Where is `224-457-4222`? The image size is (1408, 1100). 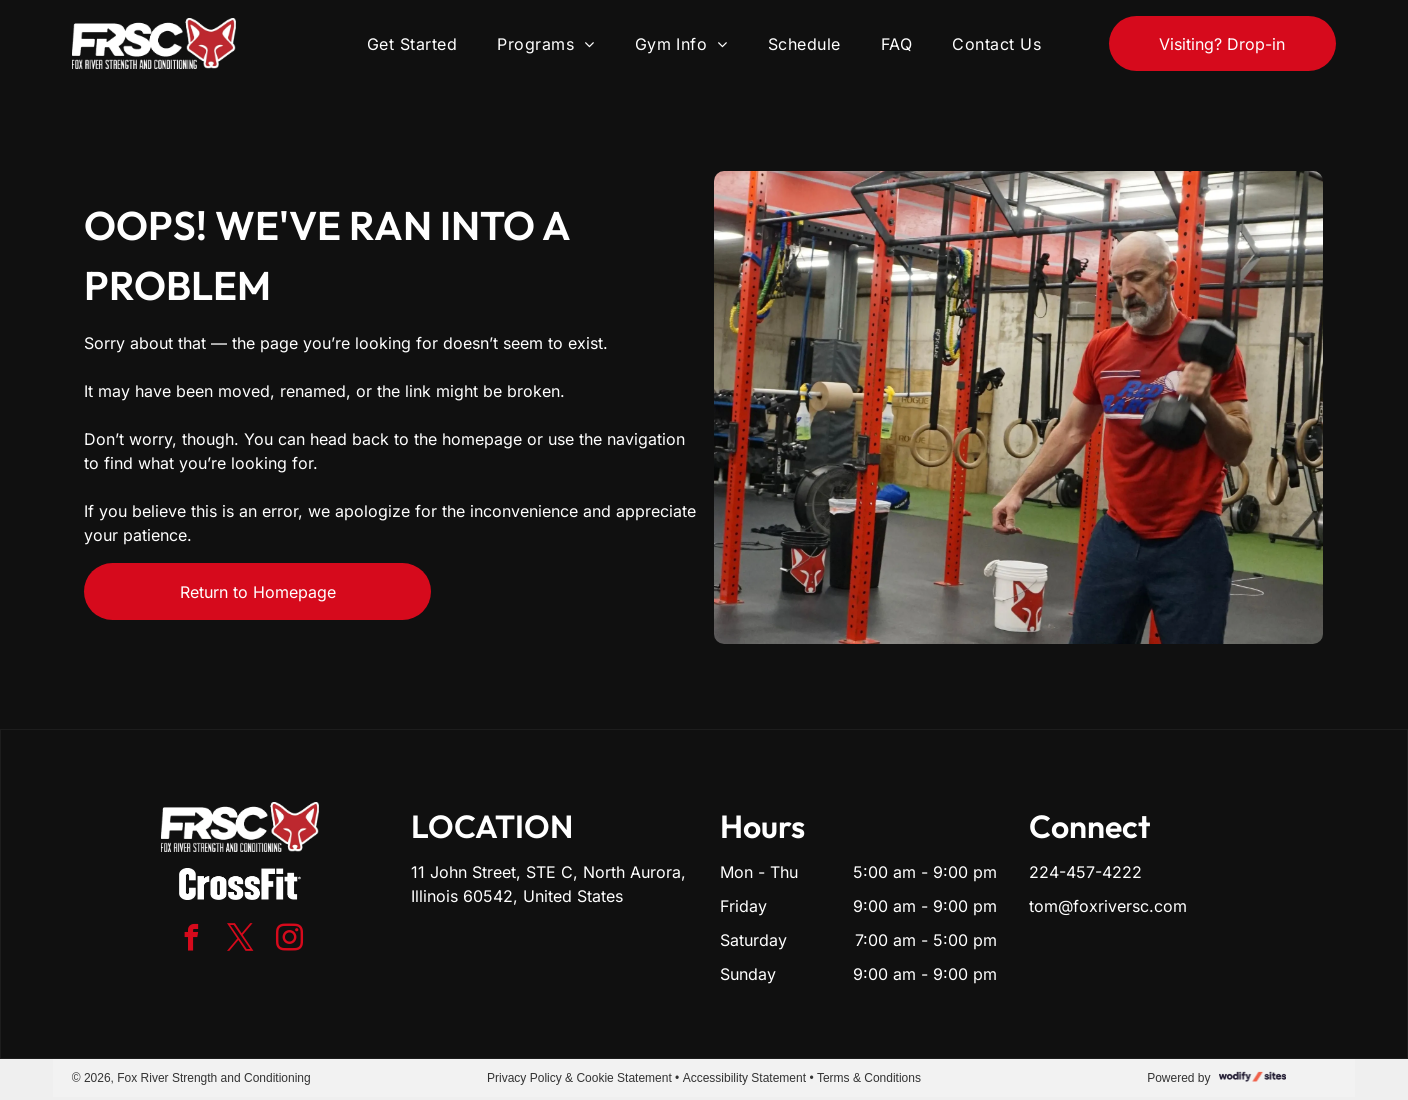
224-457-4222 is located at coordinates (1085, 872).